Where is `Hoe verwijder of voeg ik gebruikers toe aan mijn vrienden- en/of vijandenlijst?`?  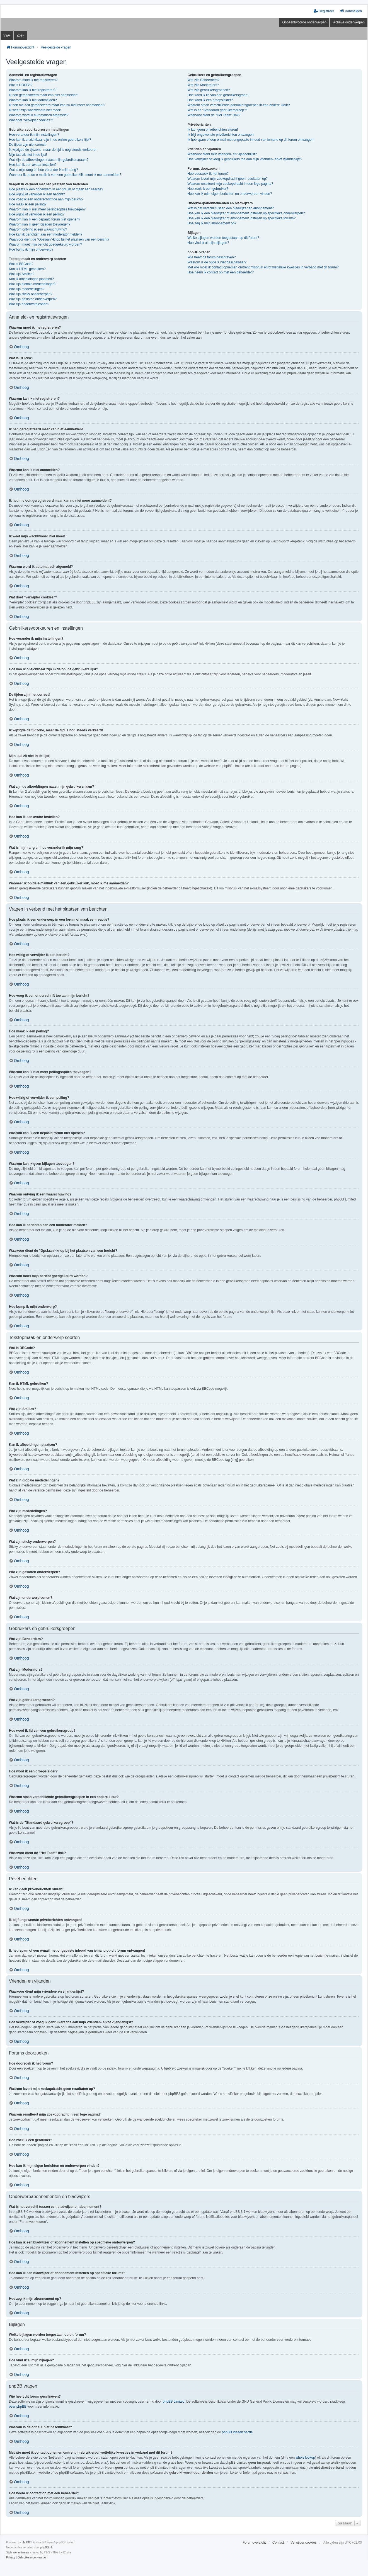
Hoe verwijder of voeg ik gebruikers toe aan mijn vrienden- en/of vijandenlijst? is located at coordinates (245, 159).